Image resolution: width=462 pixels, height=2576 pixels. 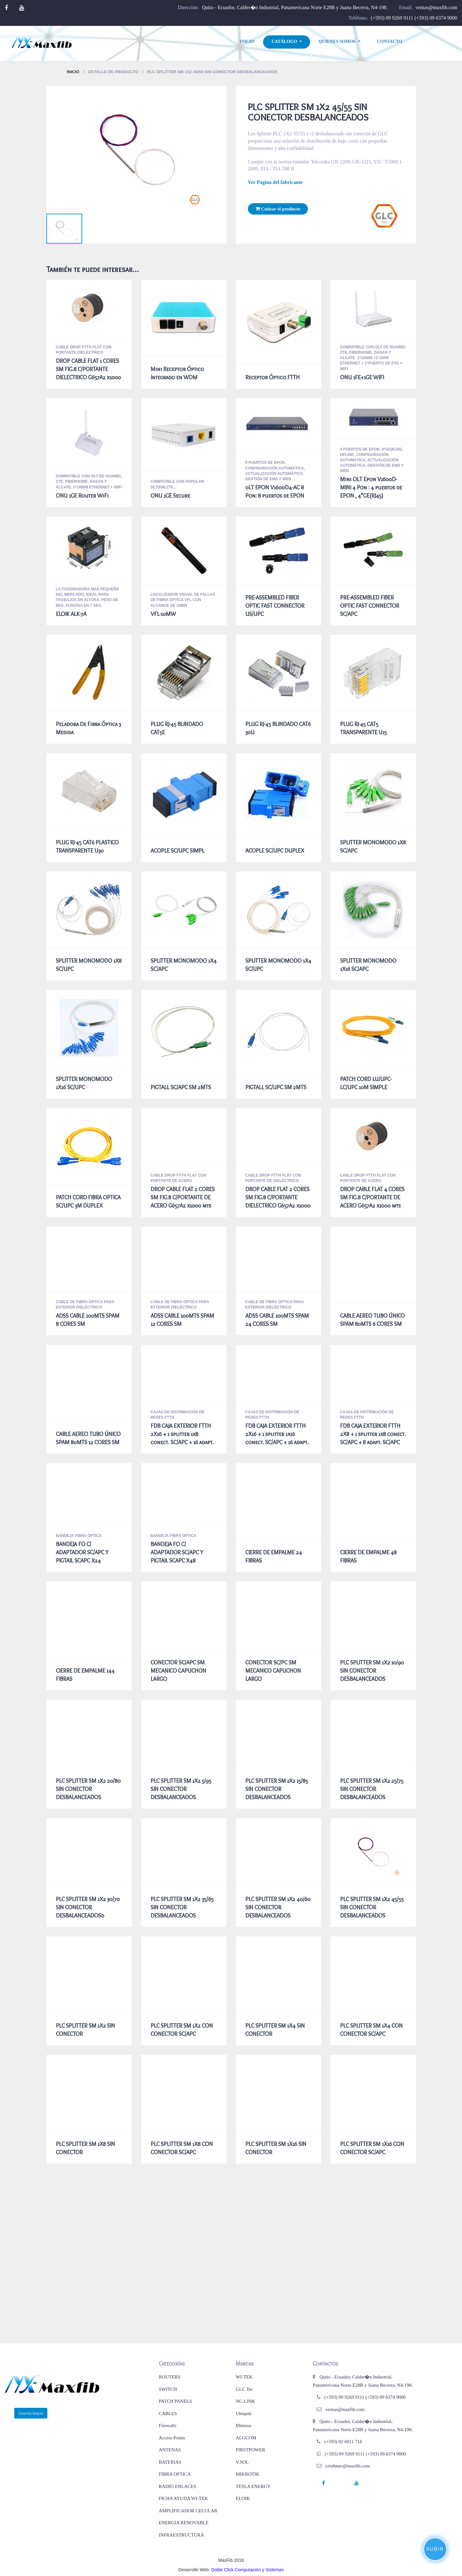 What do you see at coordinates (175, 2474) in the screenshot?
I see `FIBRA OPTICA` at bounding box center [175, 2474].